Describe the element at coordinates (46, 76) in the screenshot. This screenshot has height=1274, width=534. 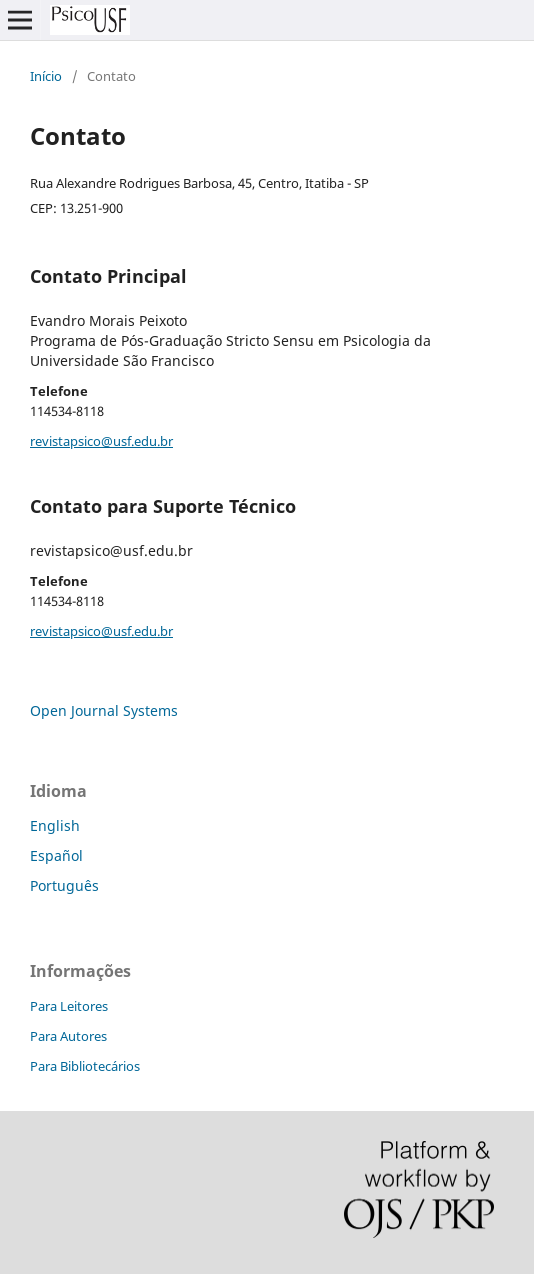
I see `Início` at that location.